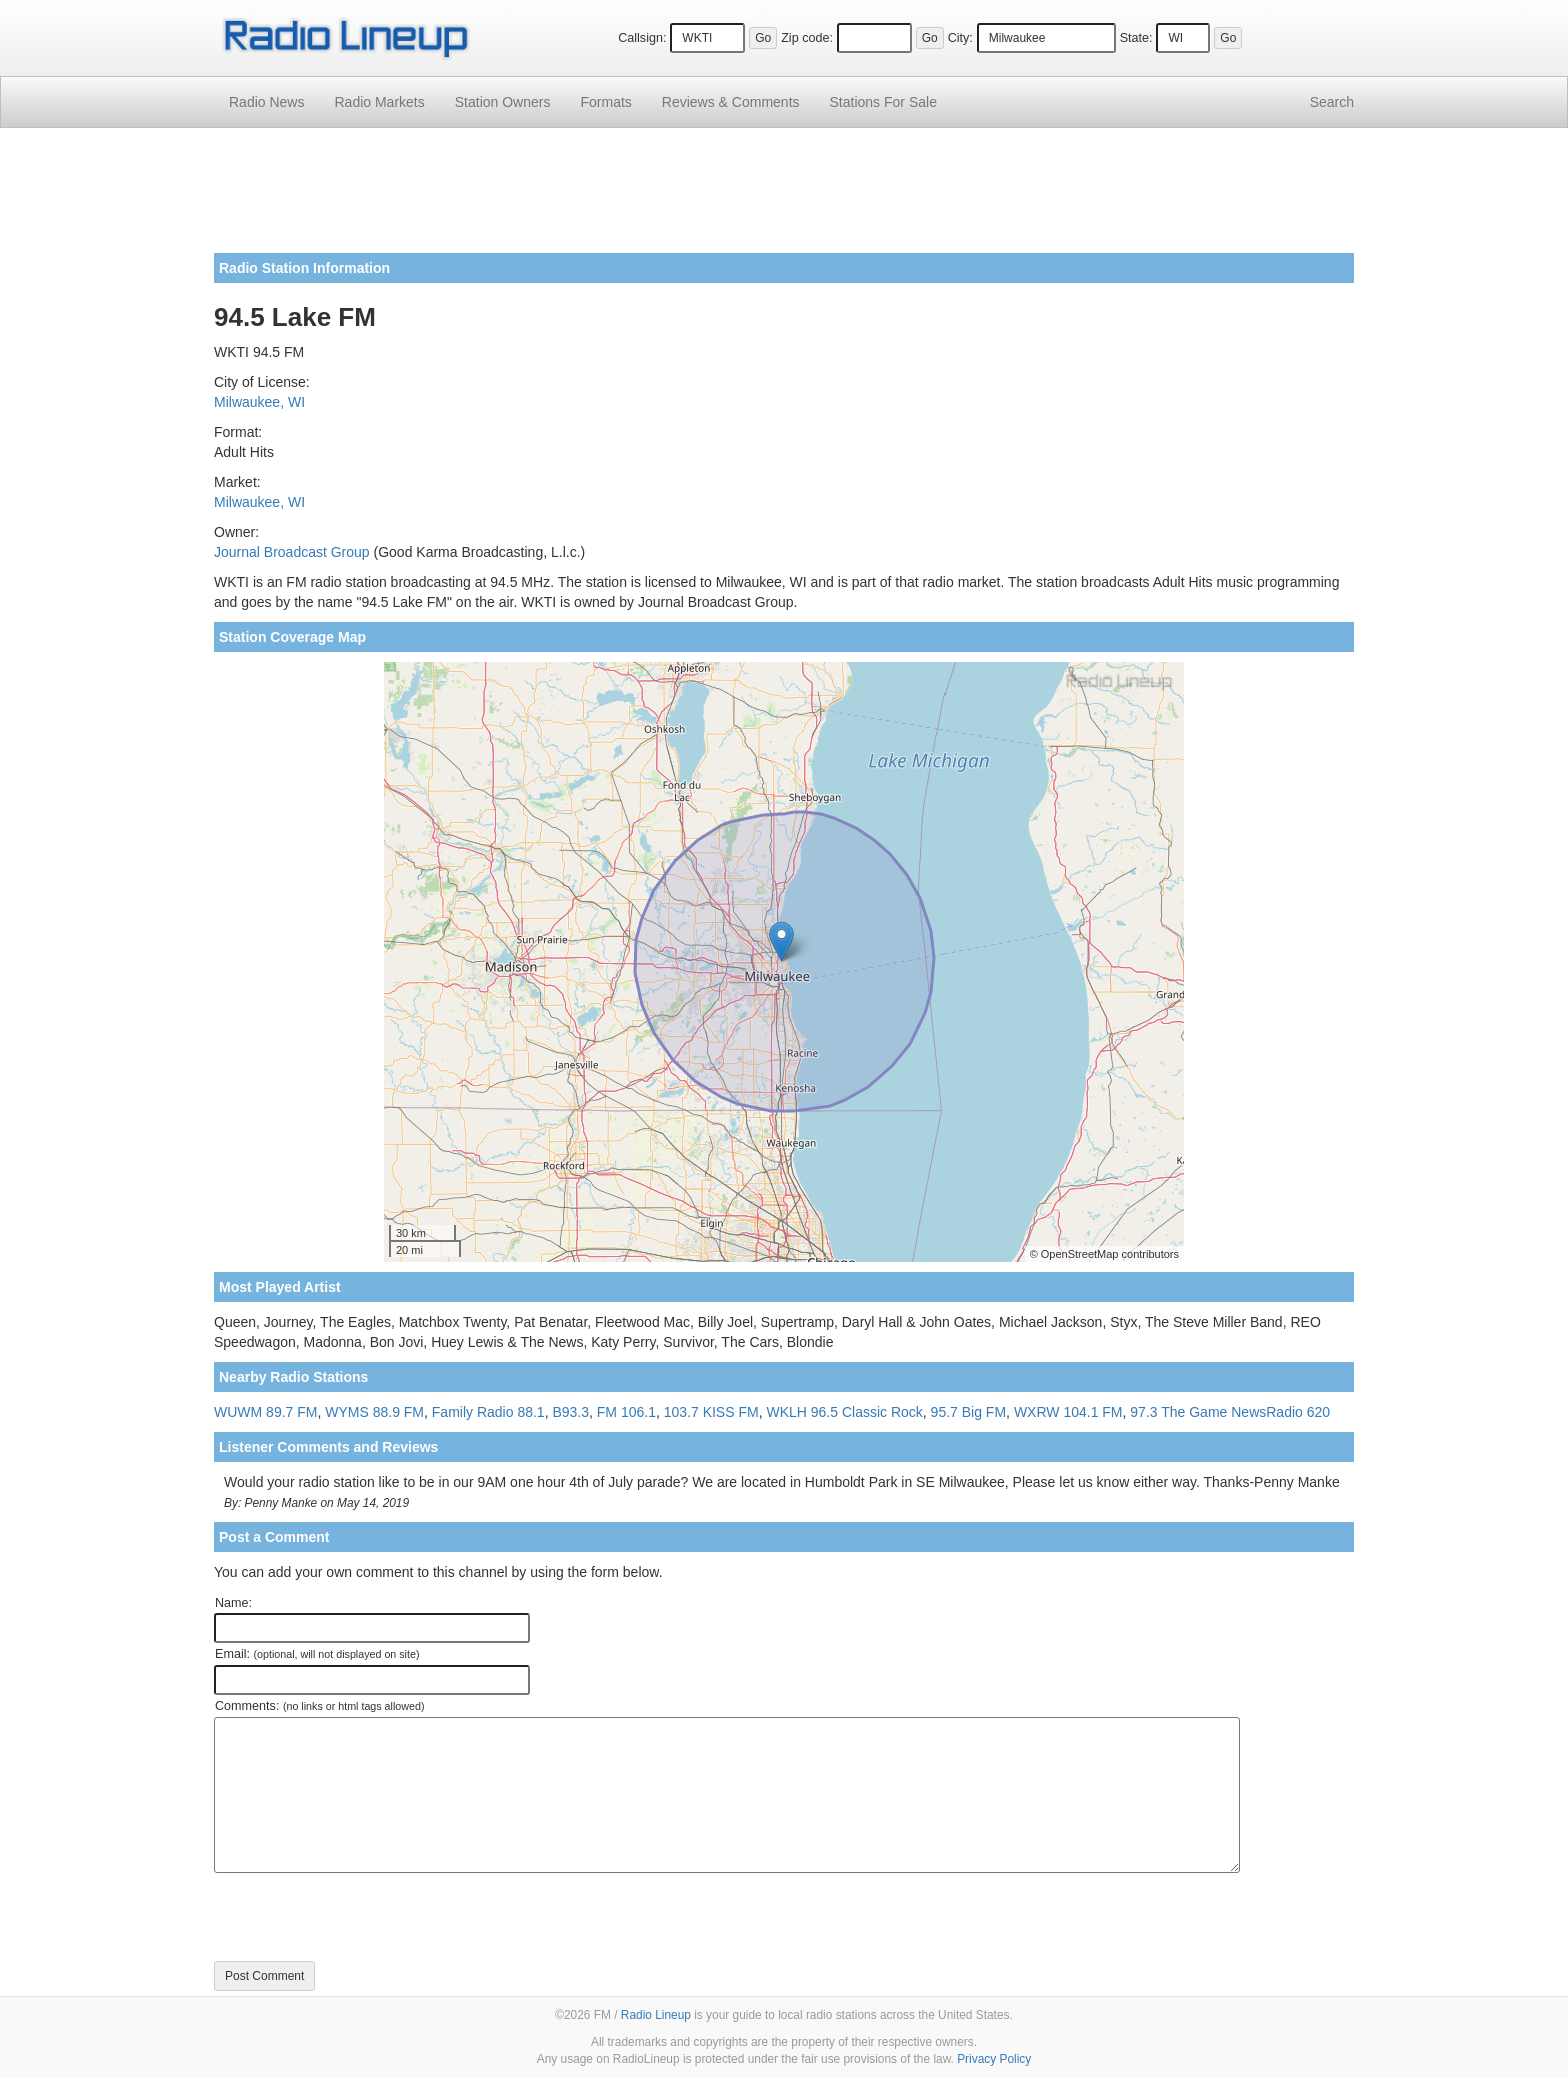 The image size is (1568, 2083). Describe the element at coordinates (265, 1412) in the screenshot. I see `WUWM 89.7 FM` at that location.